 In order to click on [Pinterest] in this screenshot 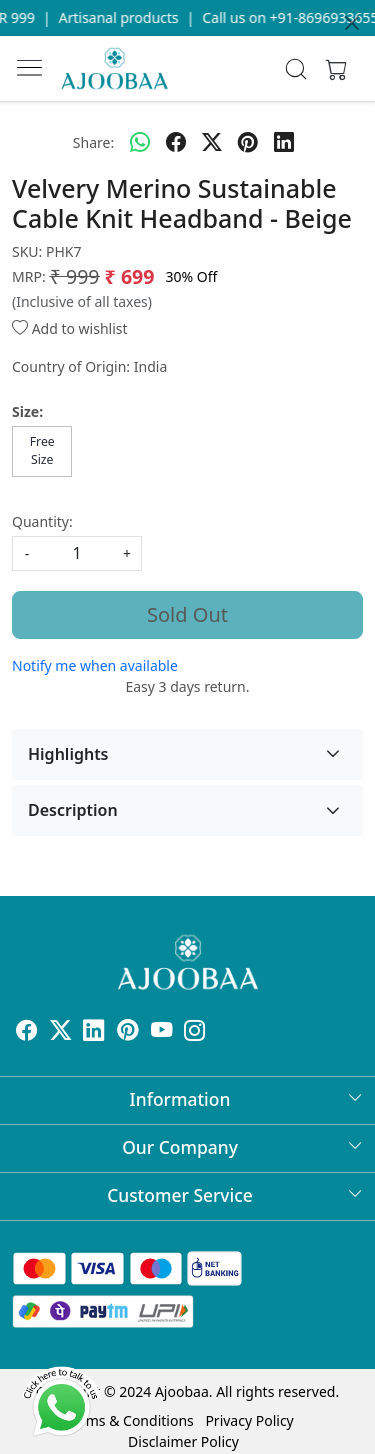, I will do `click(128, 1032)`.